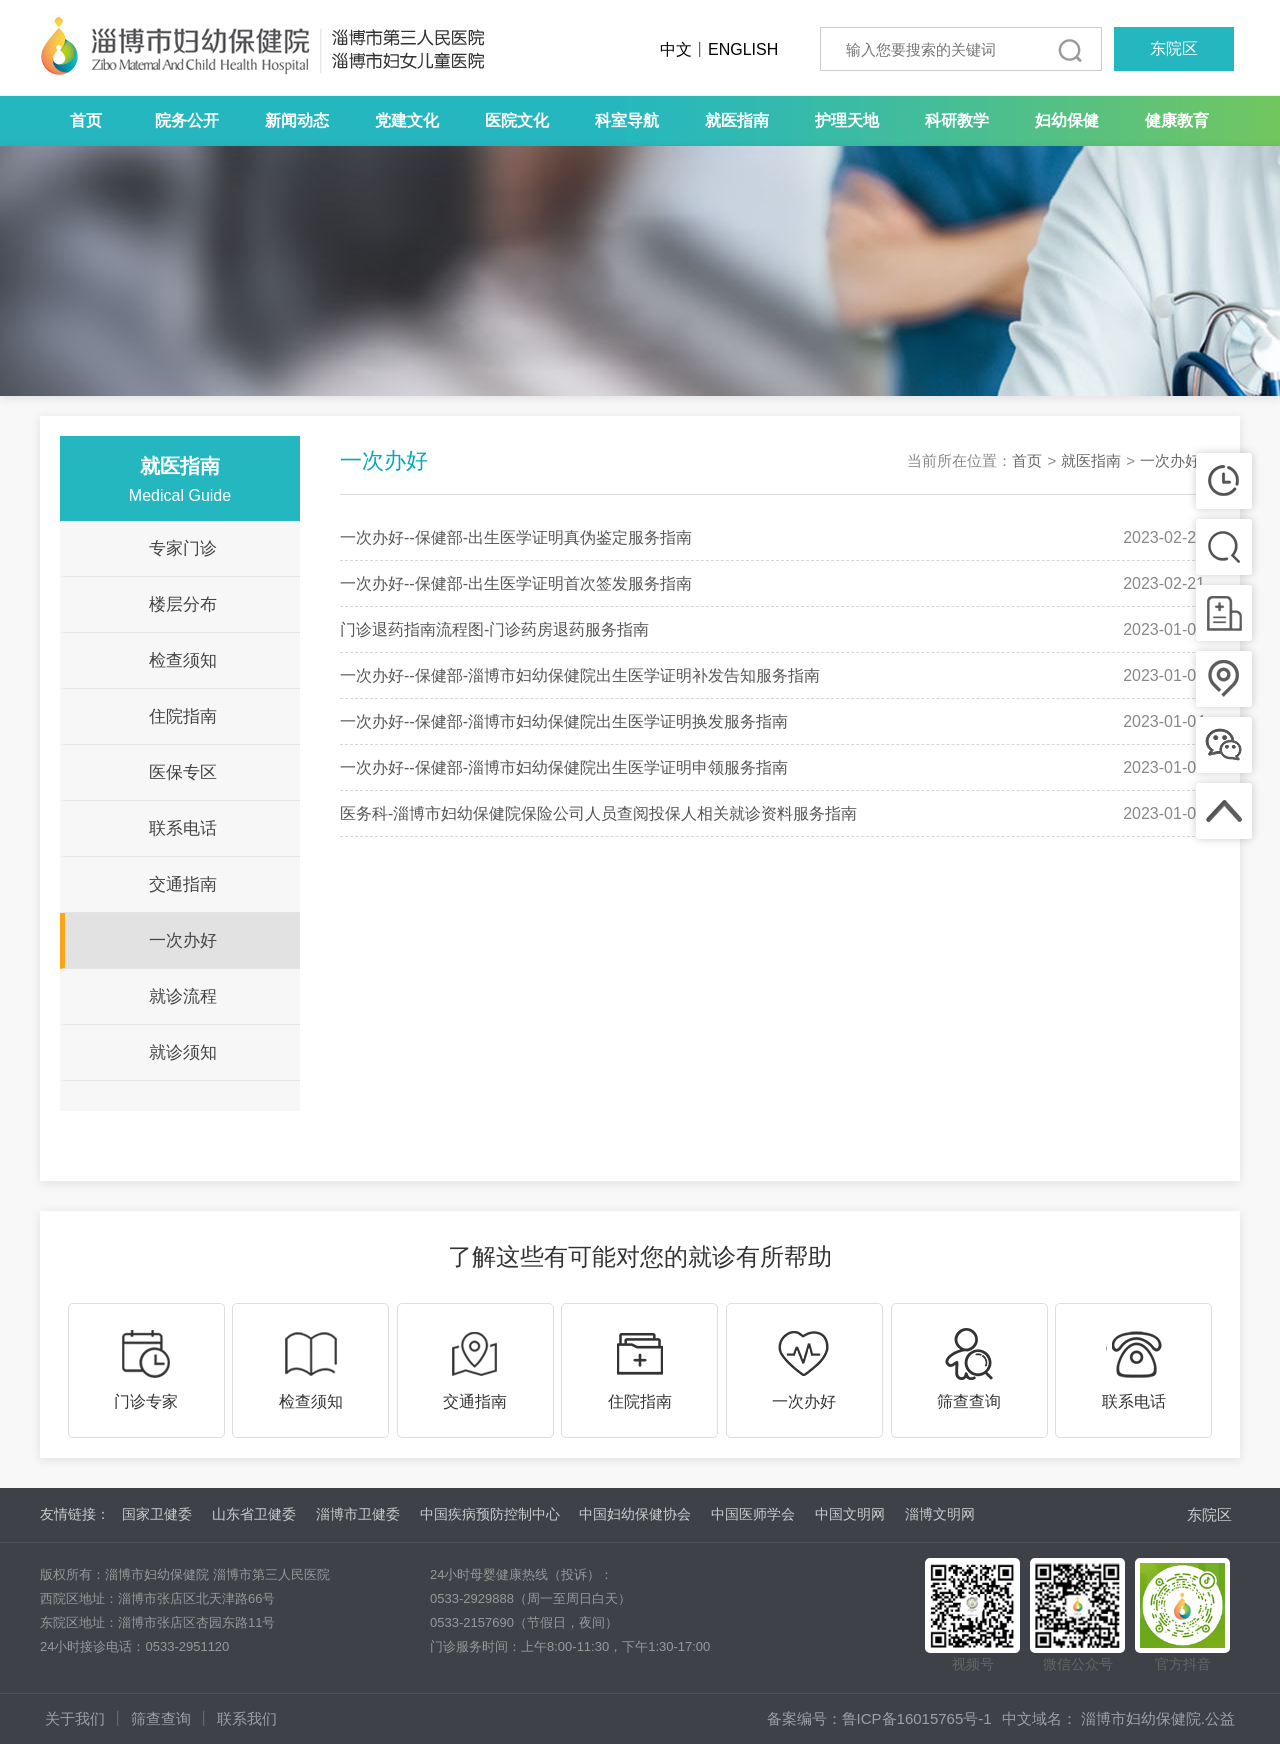 This screenshot has width=1280, height=1744. Describe the element at coordinates (516, 537) in the screenshot. I see `一次办好--保健部-出生医学证明真伪鉴定服务指南` at that location.